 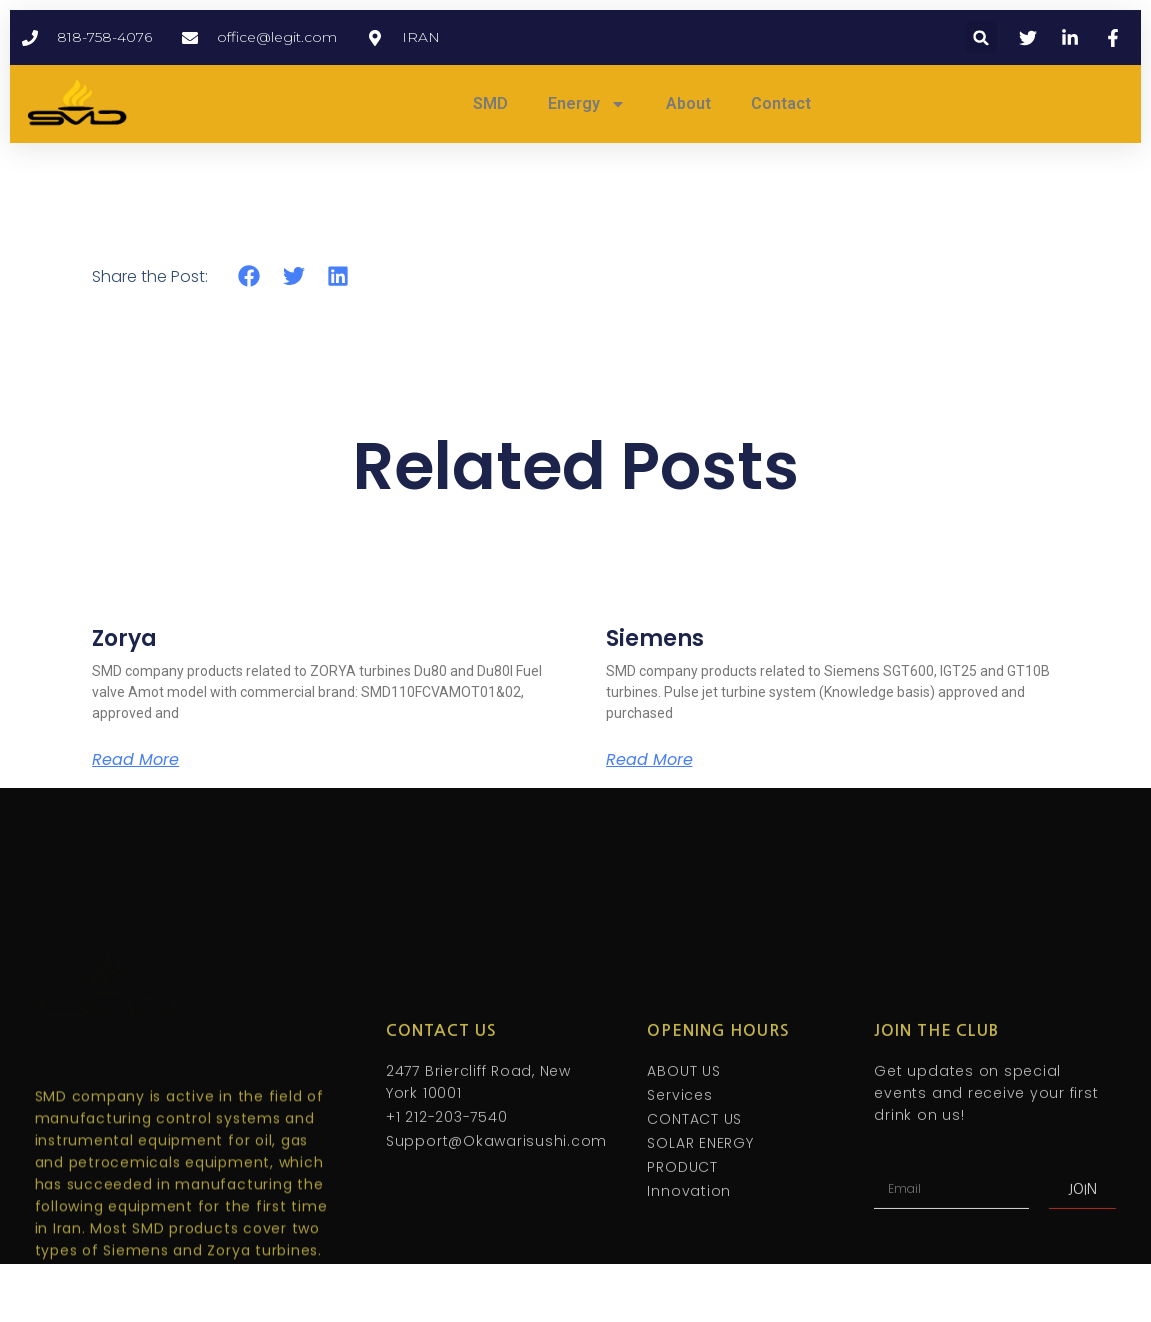 I want to click on Read More [Read more about Zorya], so click(x=135, y=760).